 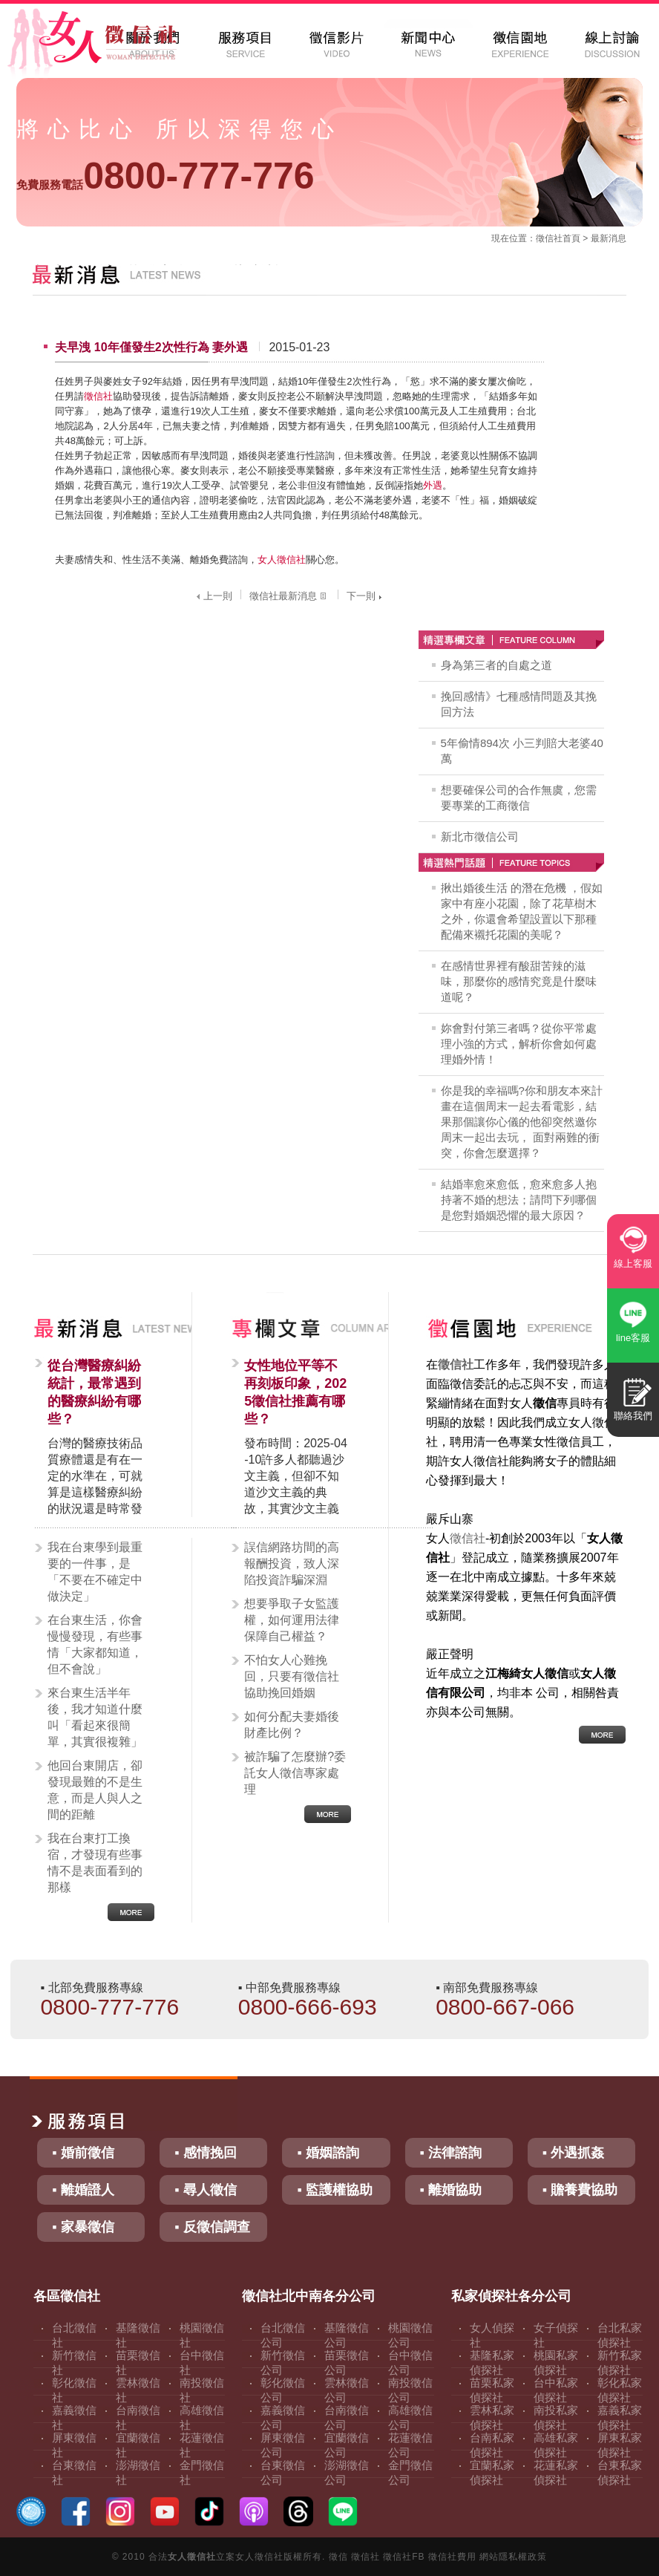 I want to click on 0800-667-066, so click(x=505, y=2007).